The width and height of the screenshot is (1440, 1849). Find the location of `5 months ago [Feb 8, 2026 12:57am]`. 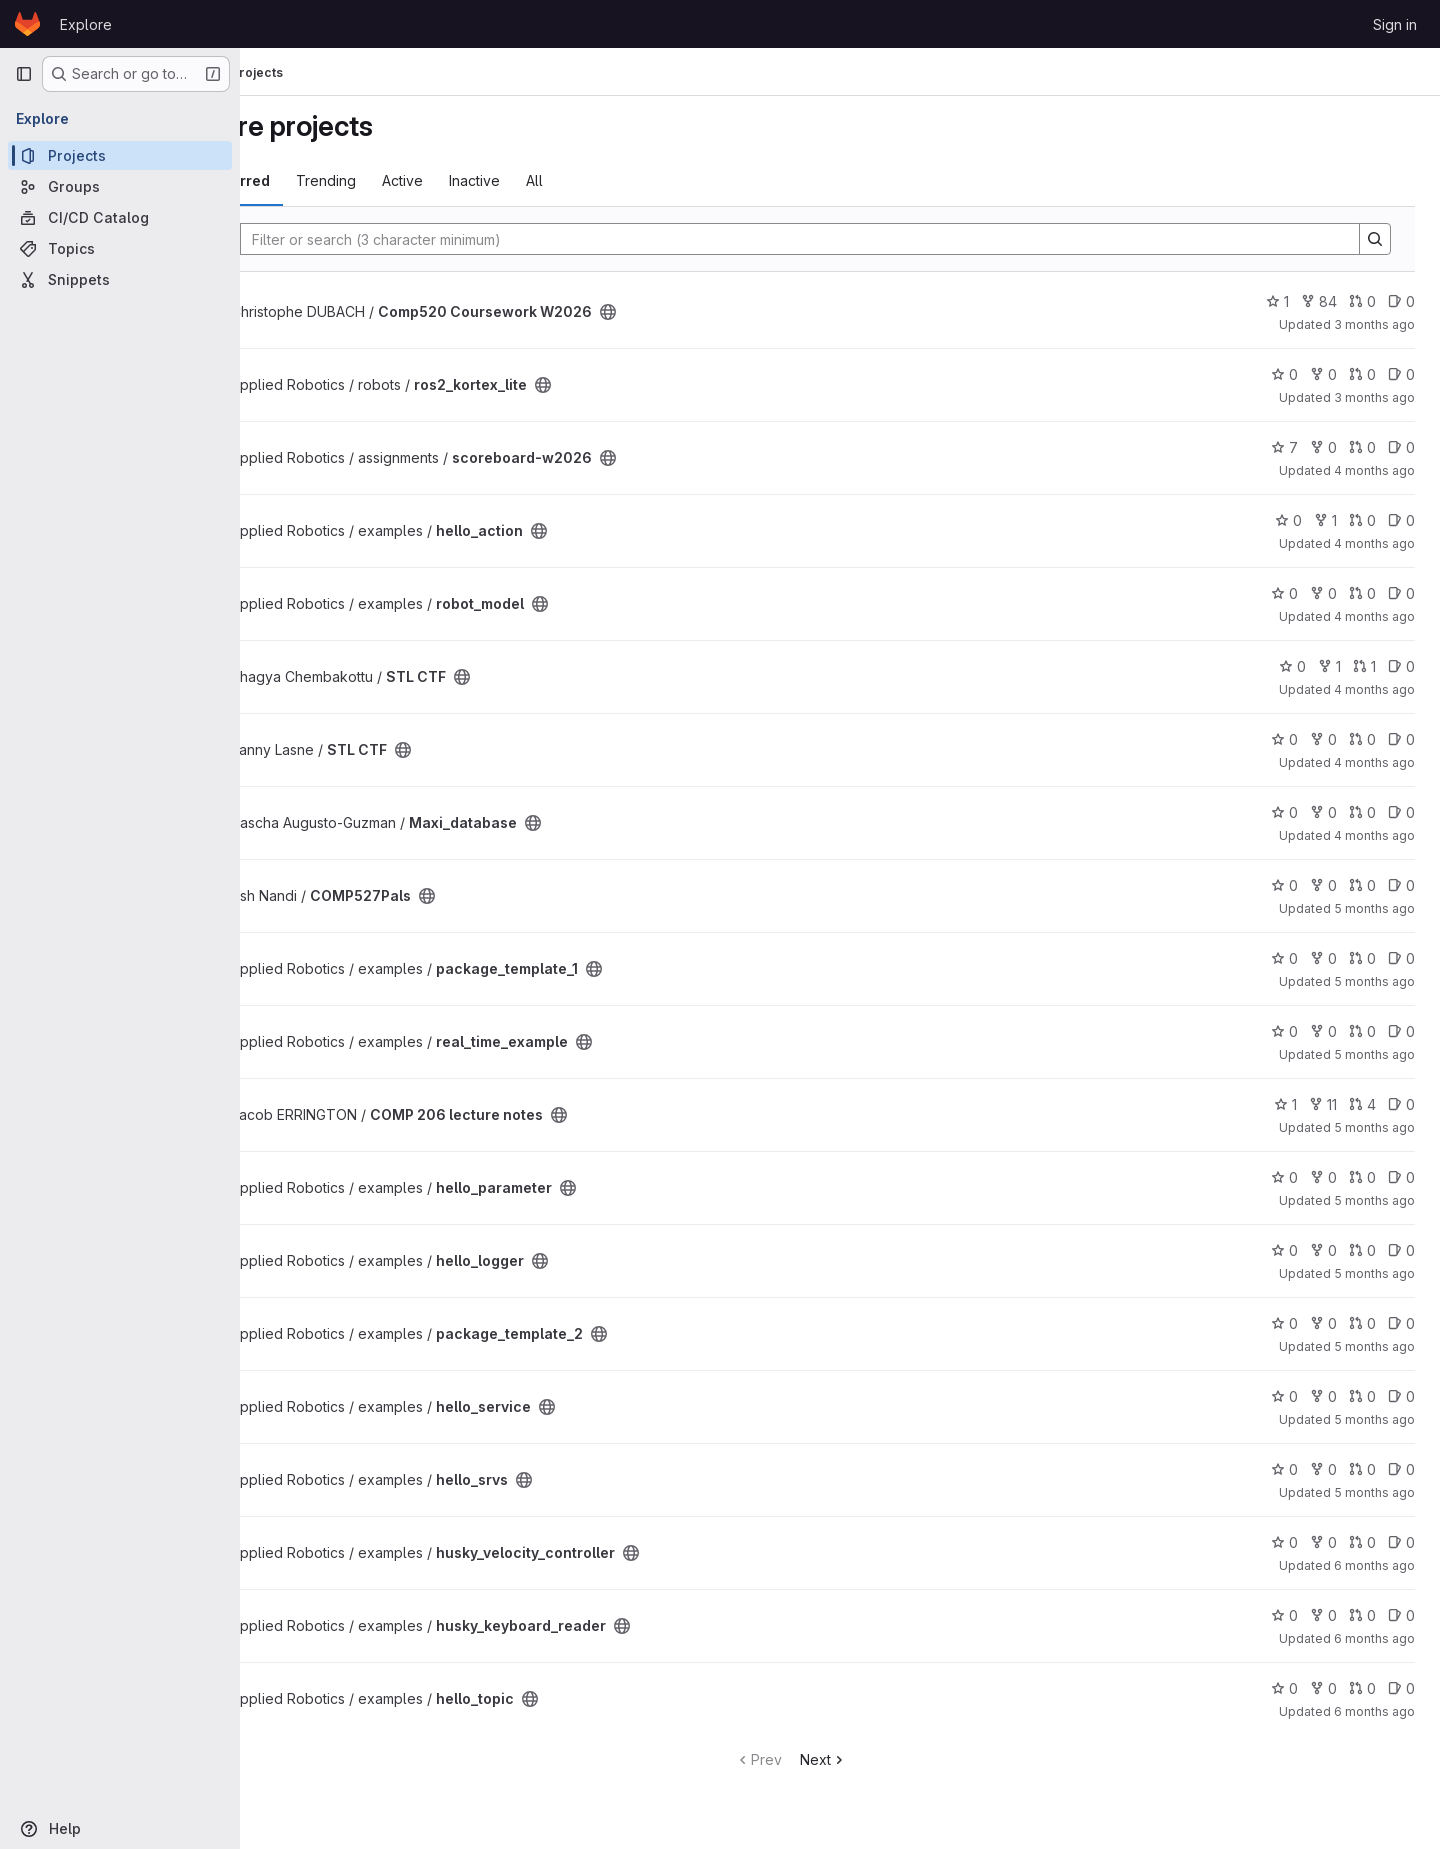

5 months ago [Feb 8, 2026 12:57am] is located at coordinates (1375, 908).